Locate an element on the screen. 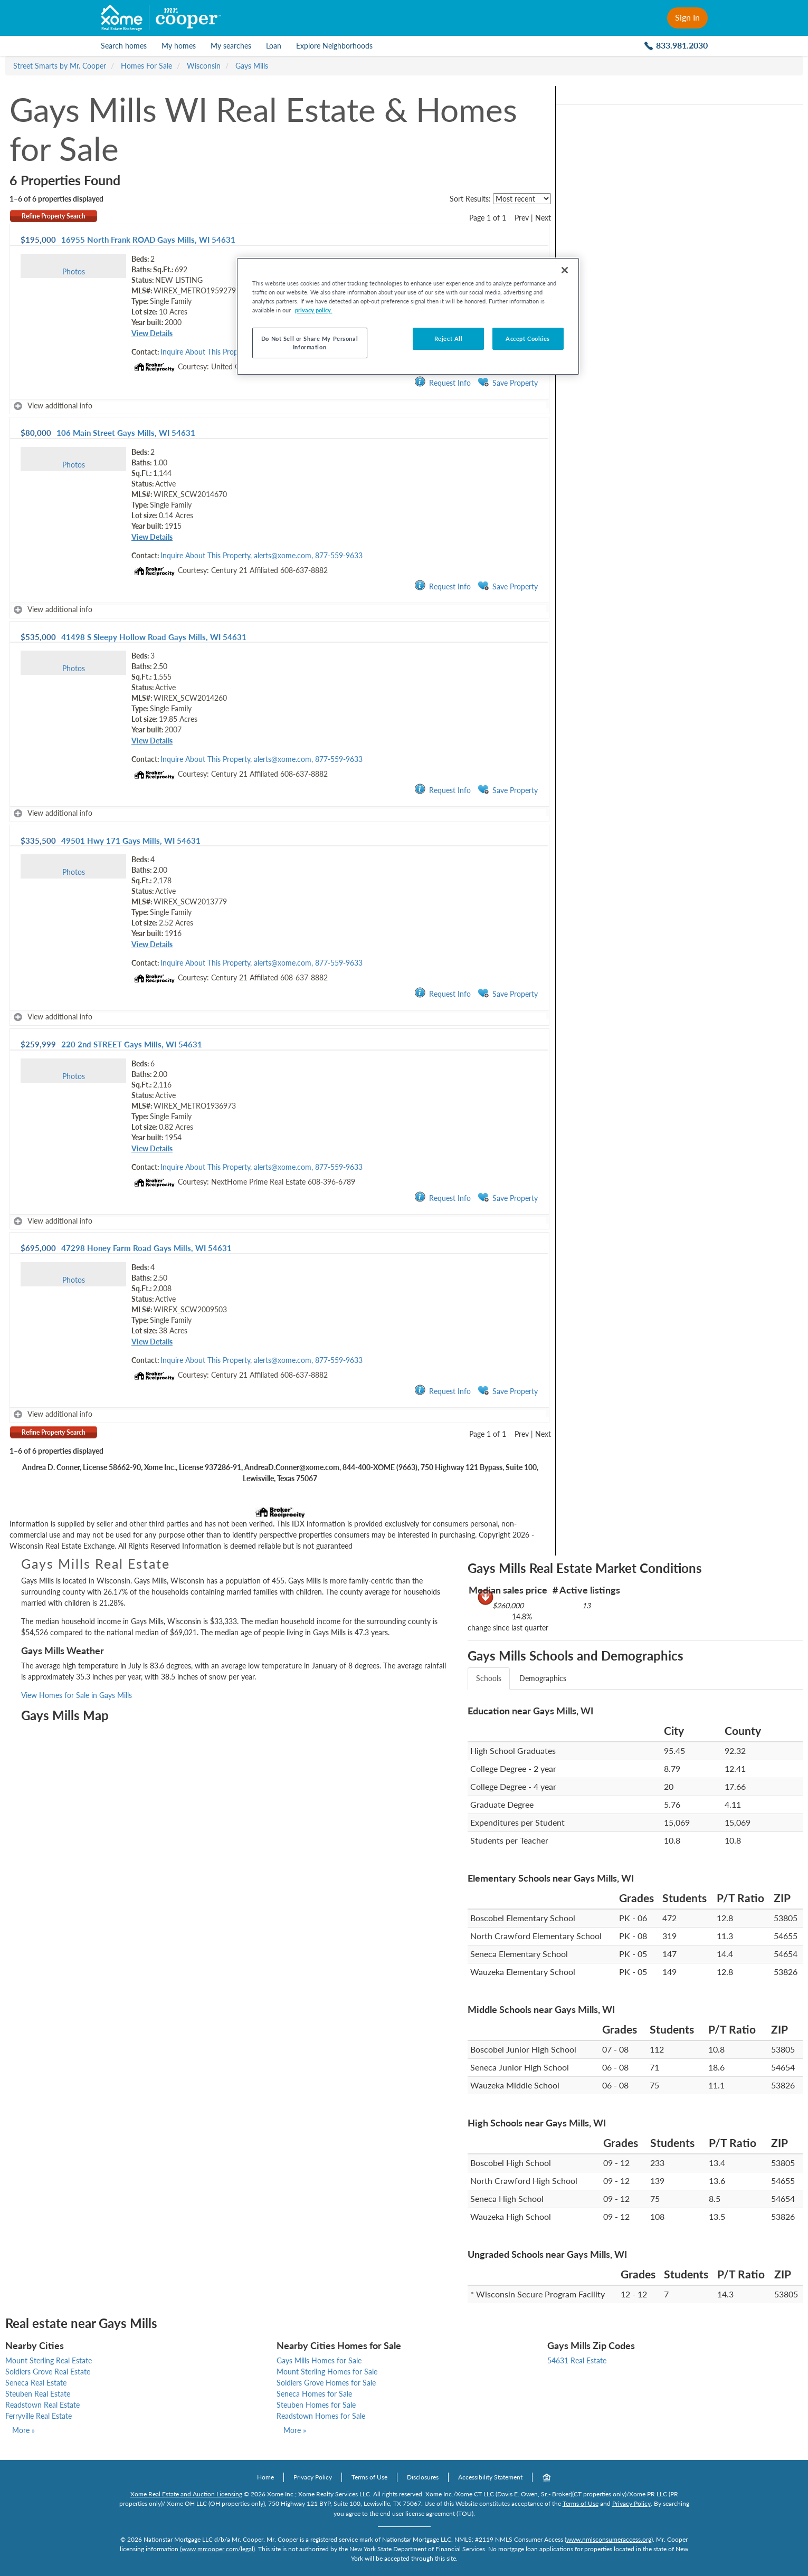  Sign In is located at coordinates (687, 17).